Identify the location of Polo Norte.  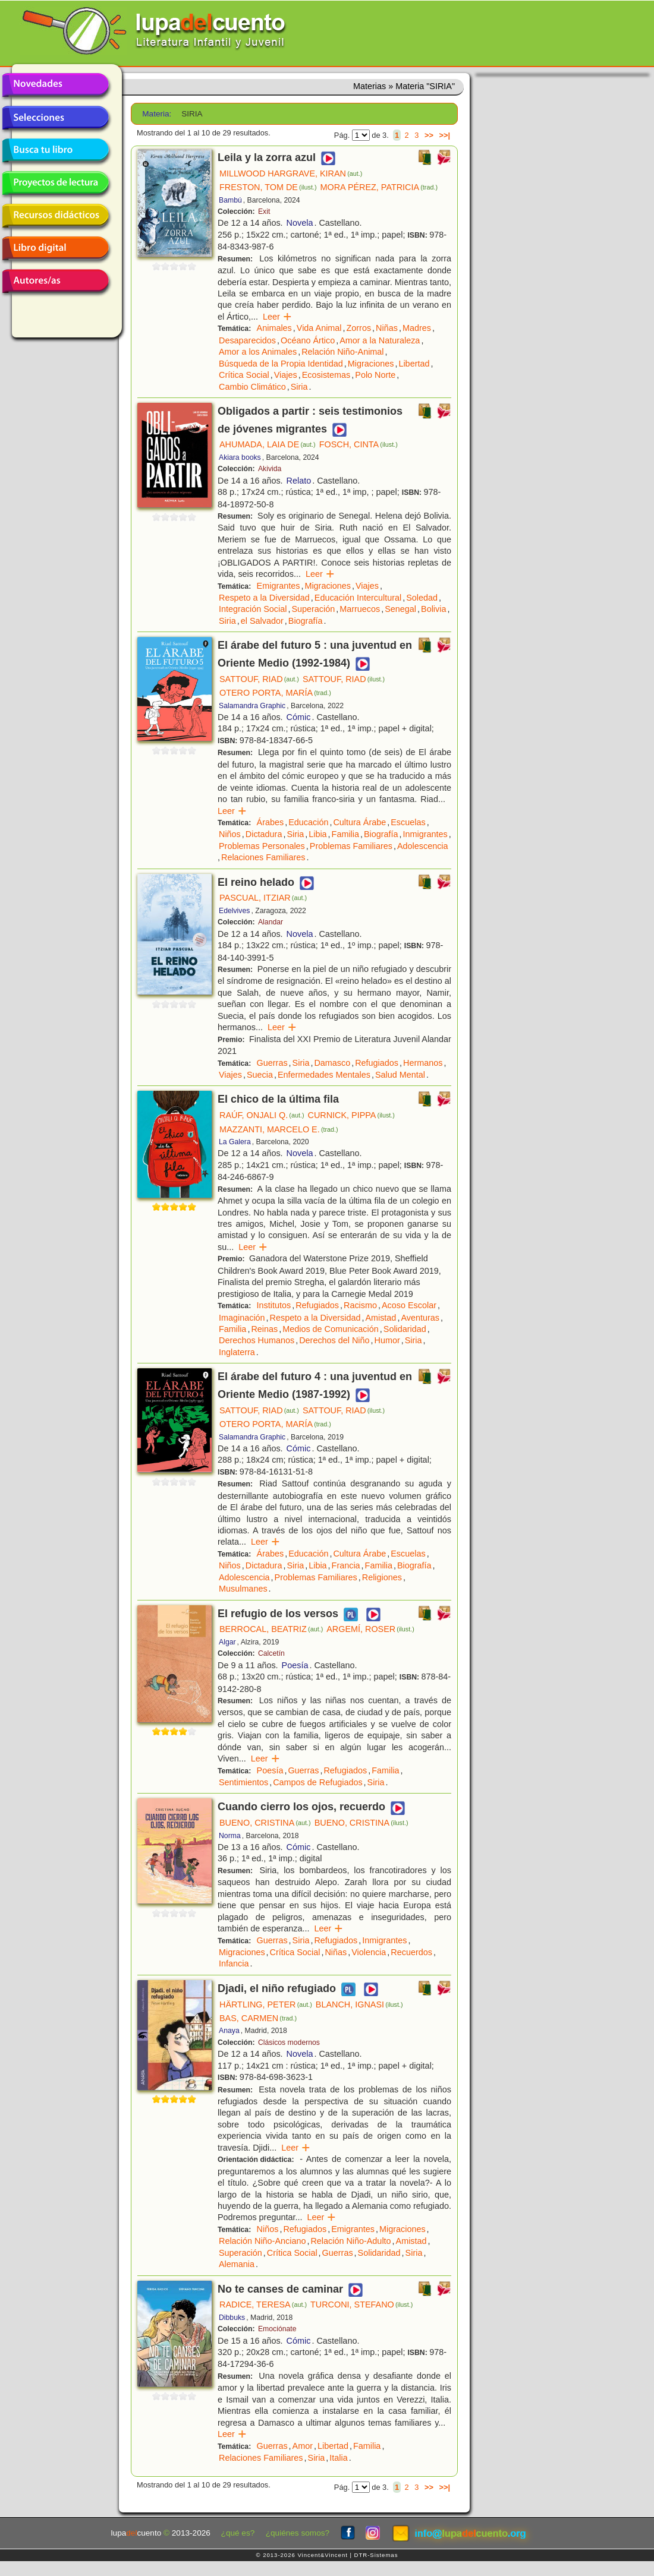
(375, 375).